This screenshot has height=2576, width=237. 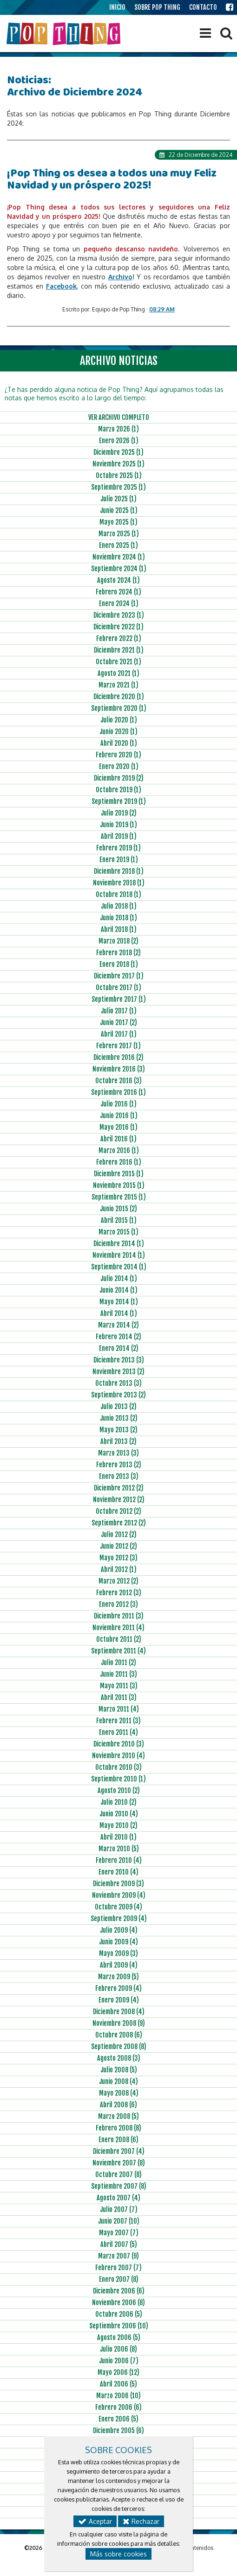 What do you see at coordinates (118, 1872) in the screenshot?
I see `Enero 2010 (4)` at bounding box center [118, 1872].